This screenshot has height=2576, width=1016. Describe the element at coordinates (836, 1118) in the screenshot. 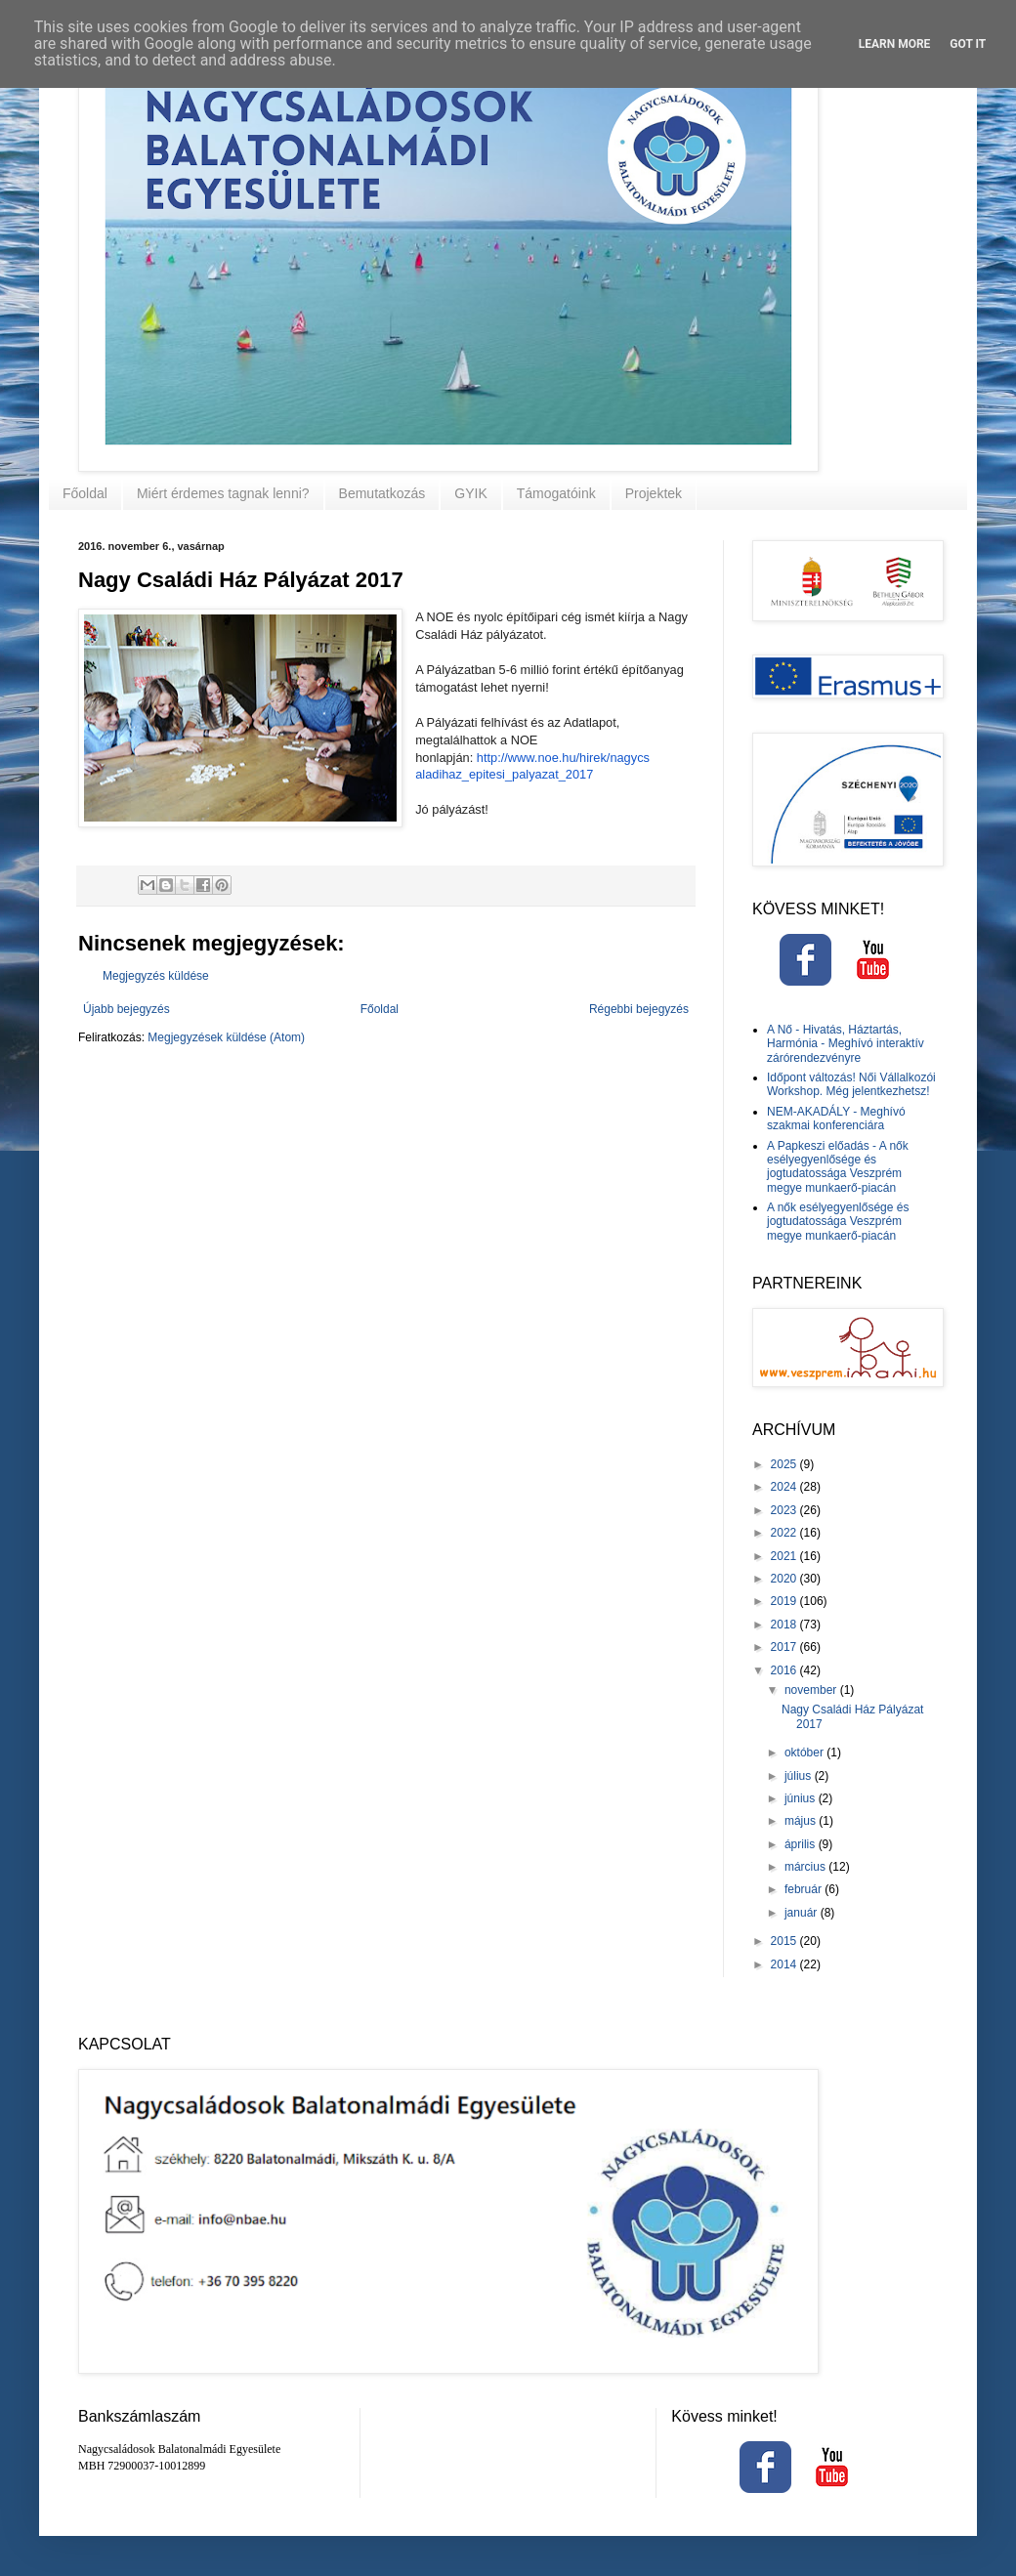

I see `NEM-AKADÁLY - Meghívó szakmai konferenciára` at that location.